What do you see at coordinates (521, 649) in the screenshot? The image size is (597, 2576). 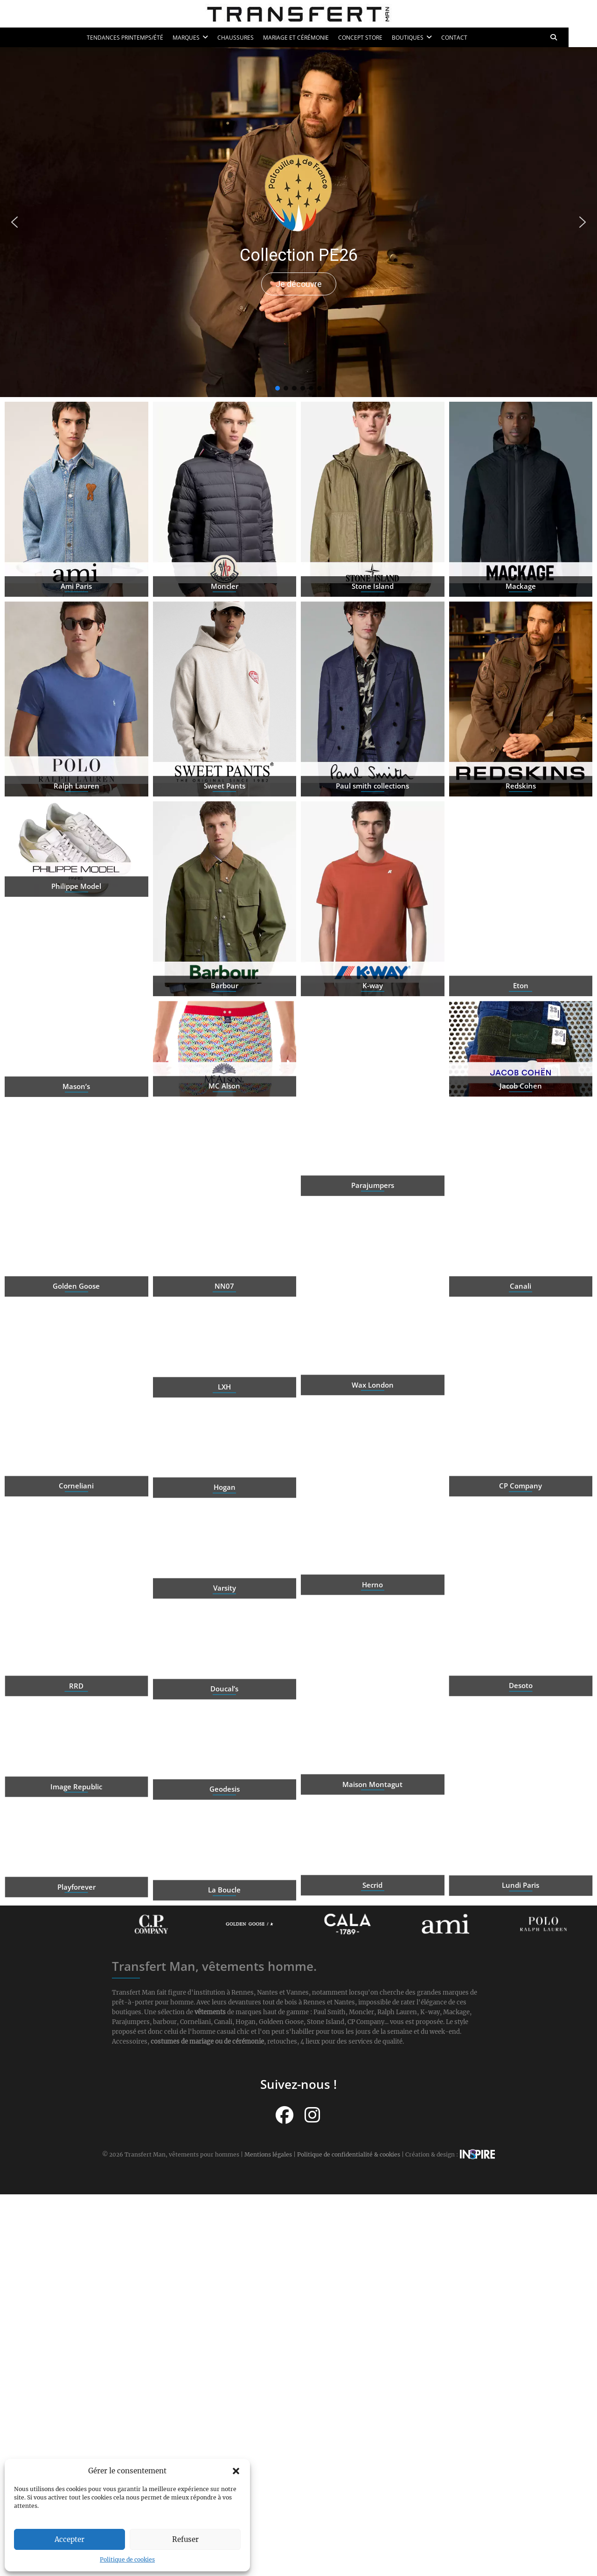 I see `Mackage` at bounding box center [521, 649].